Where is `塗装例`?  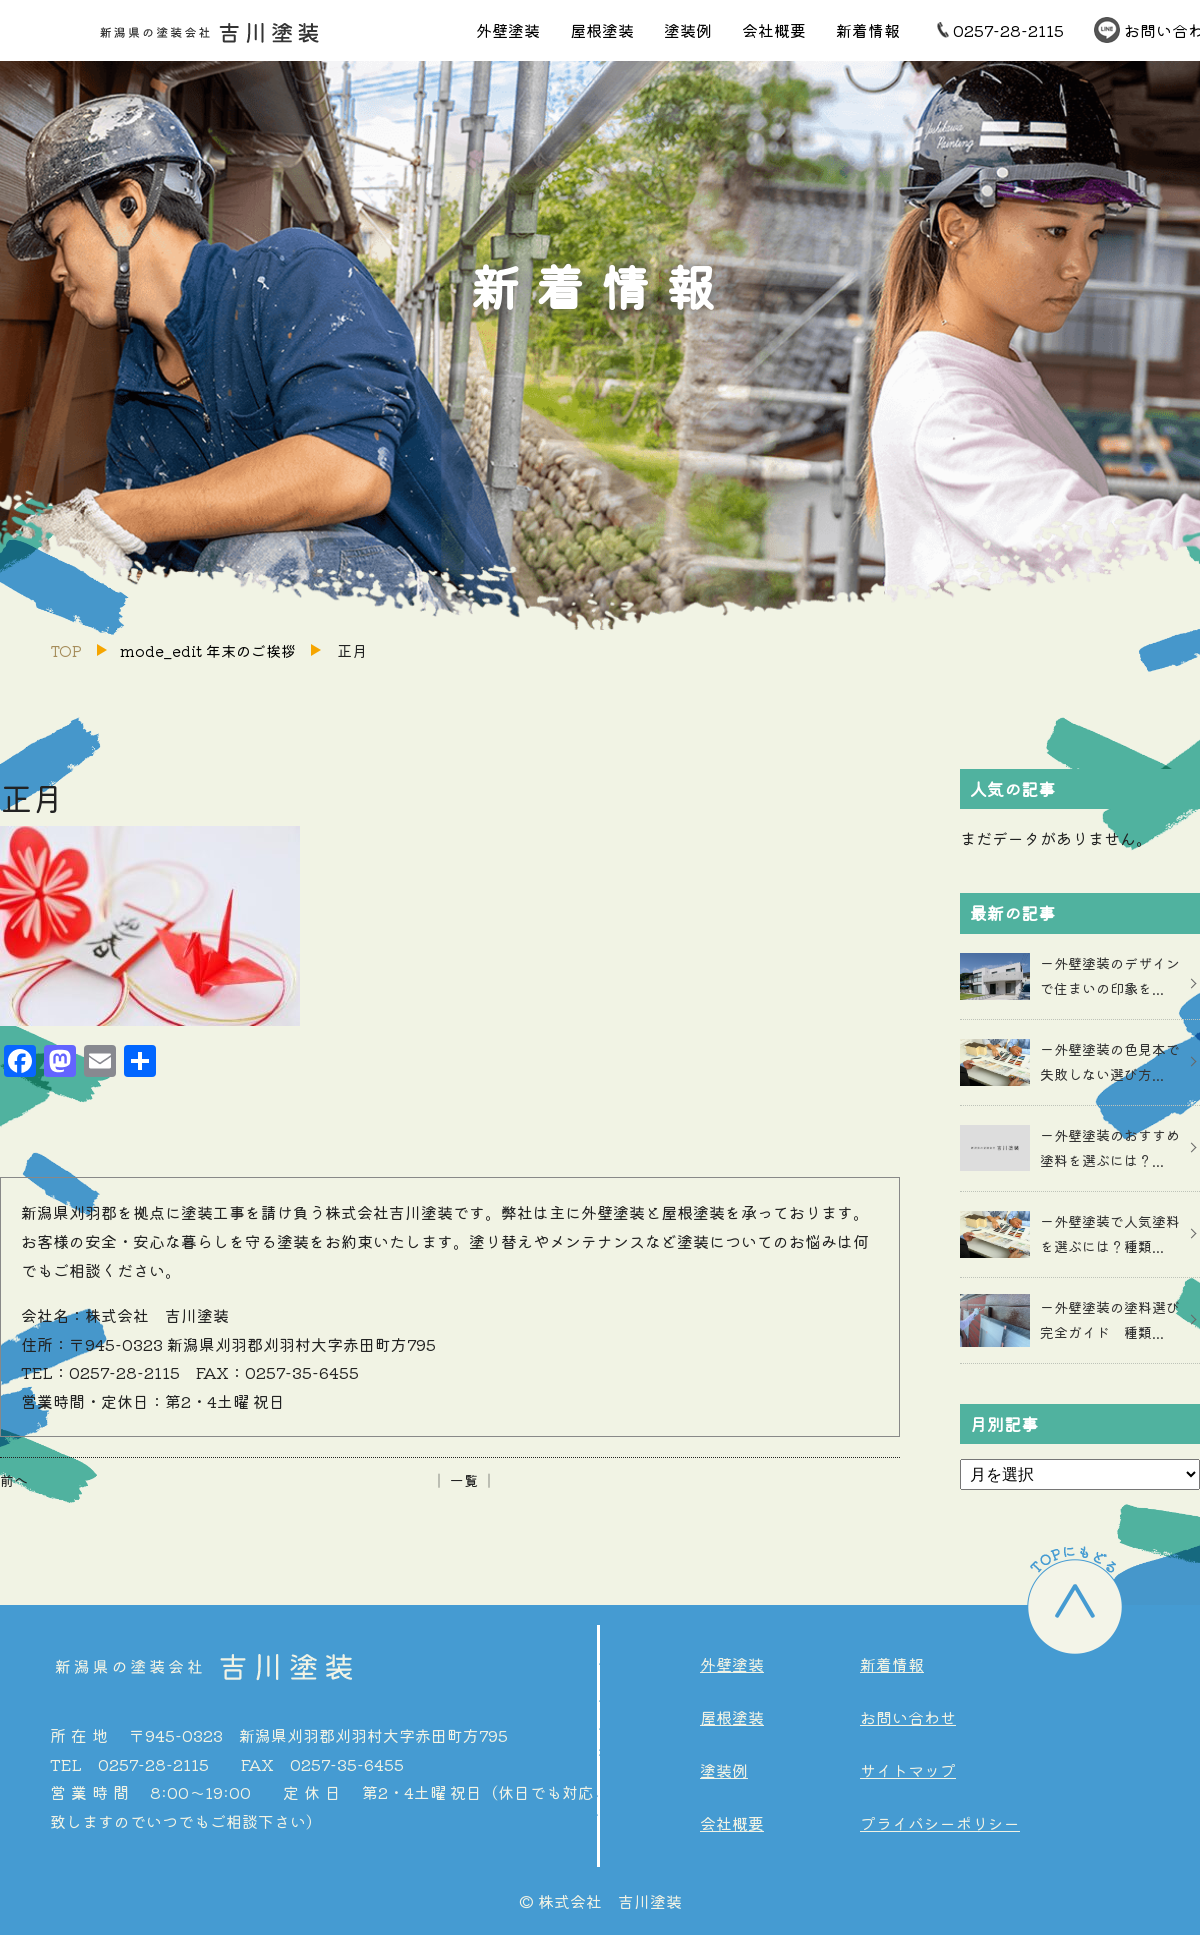
塗装例 is located at coordinates (688, 30).